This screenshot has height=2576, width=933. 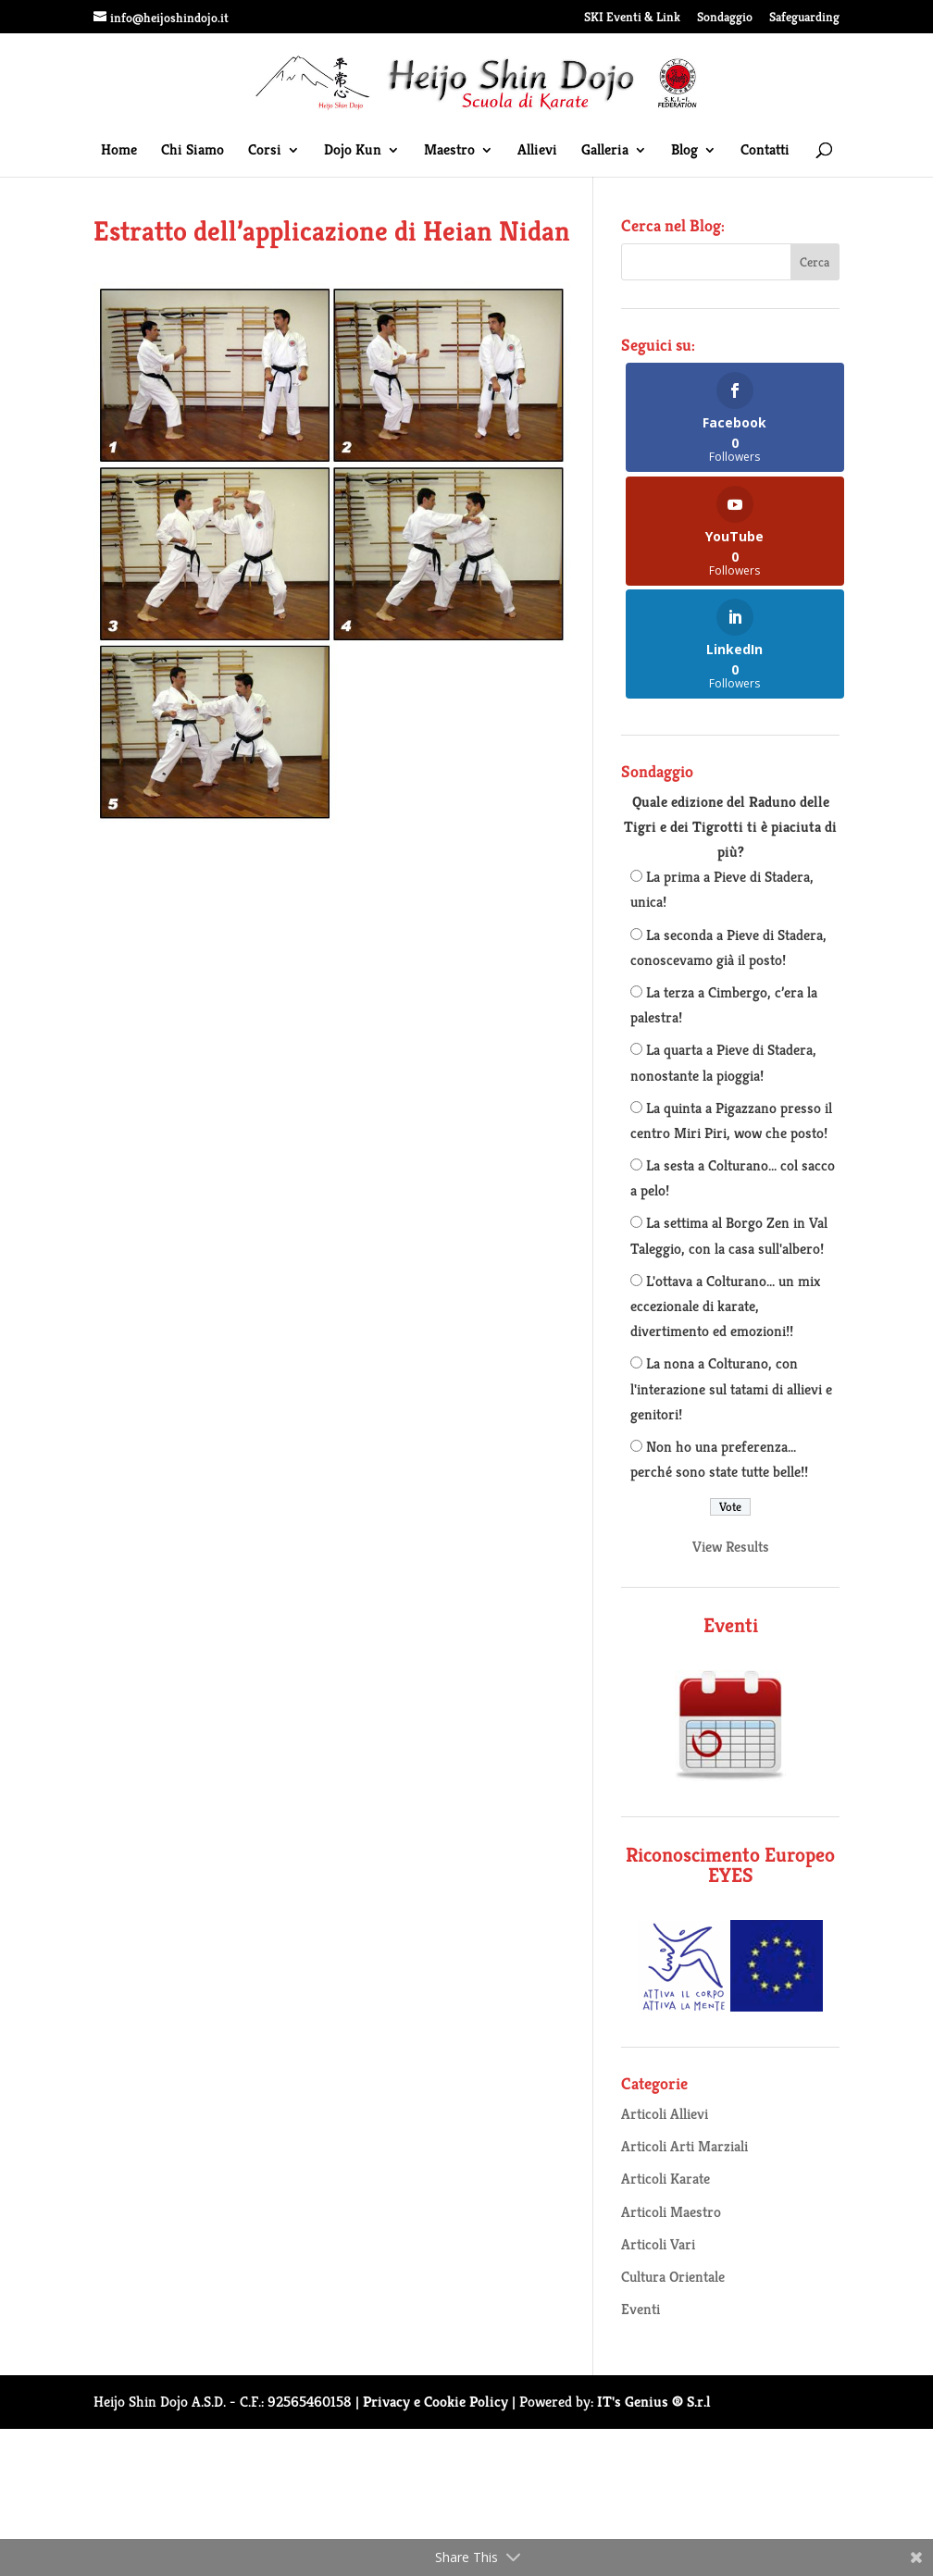 I want to click on Contatti, so click(x=765, y=151).